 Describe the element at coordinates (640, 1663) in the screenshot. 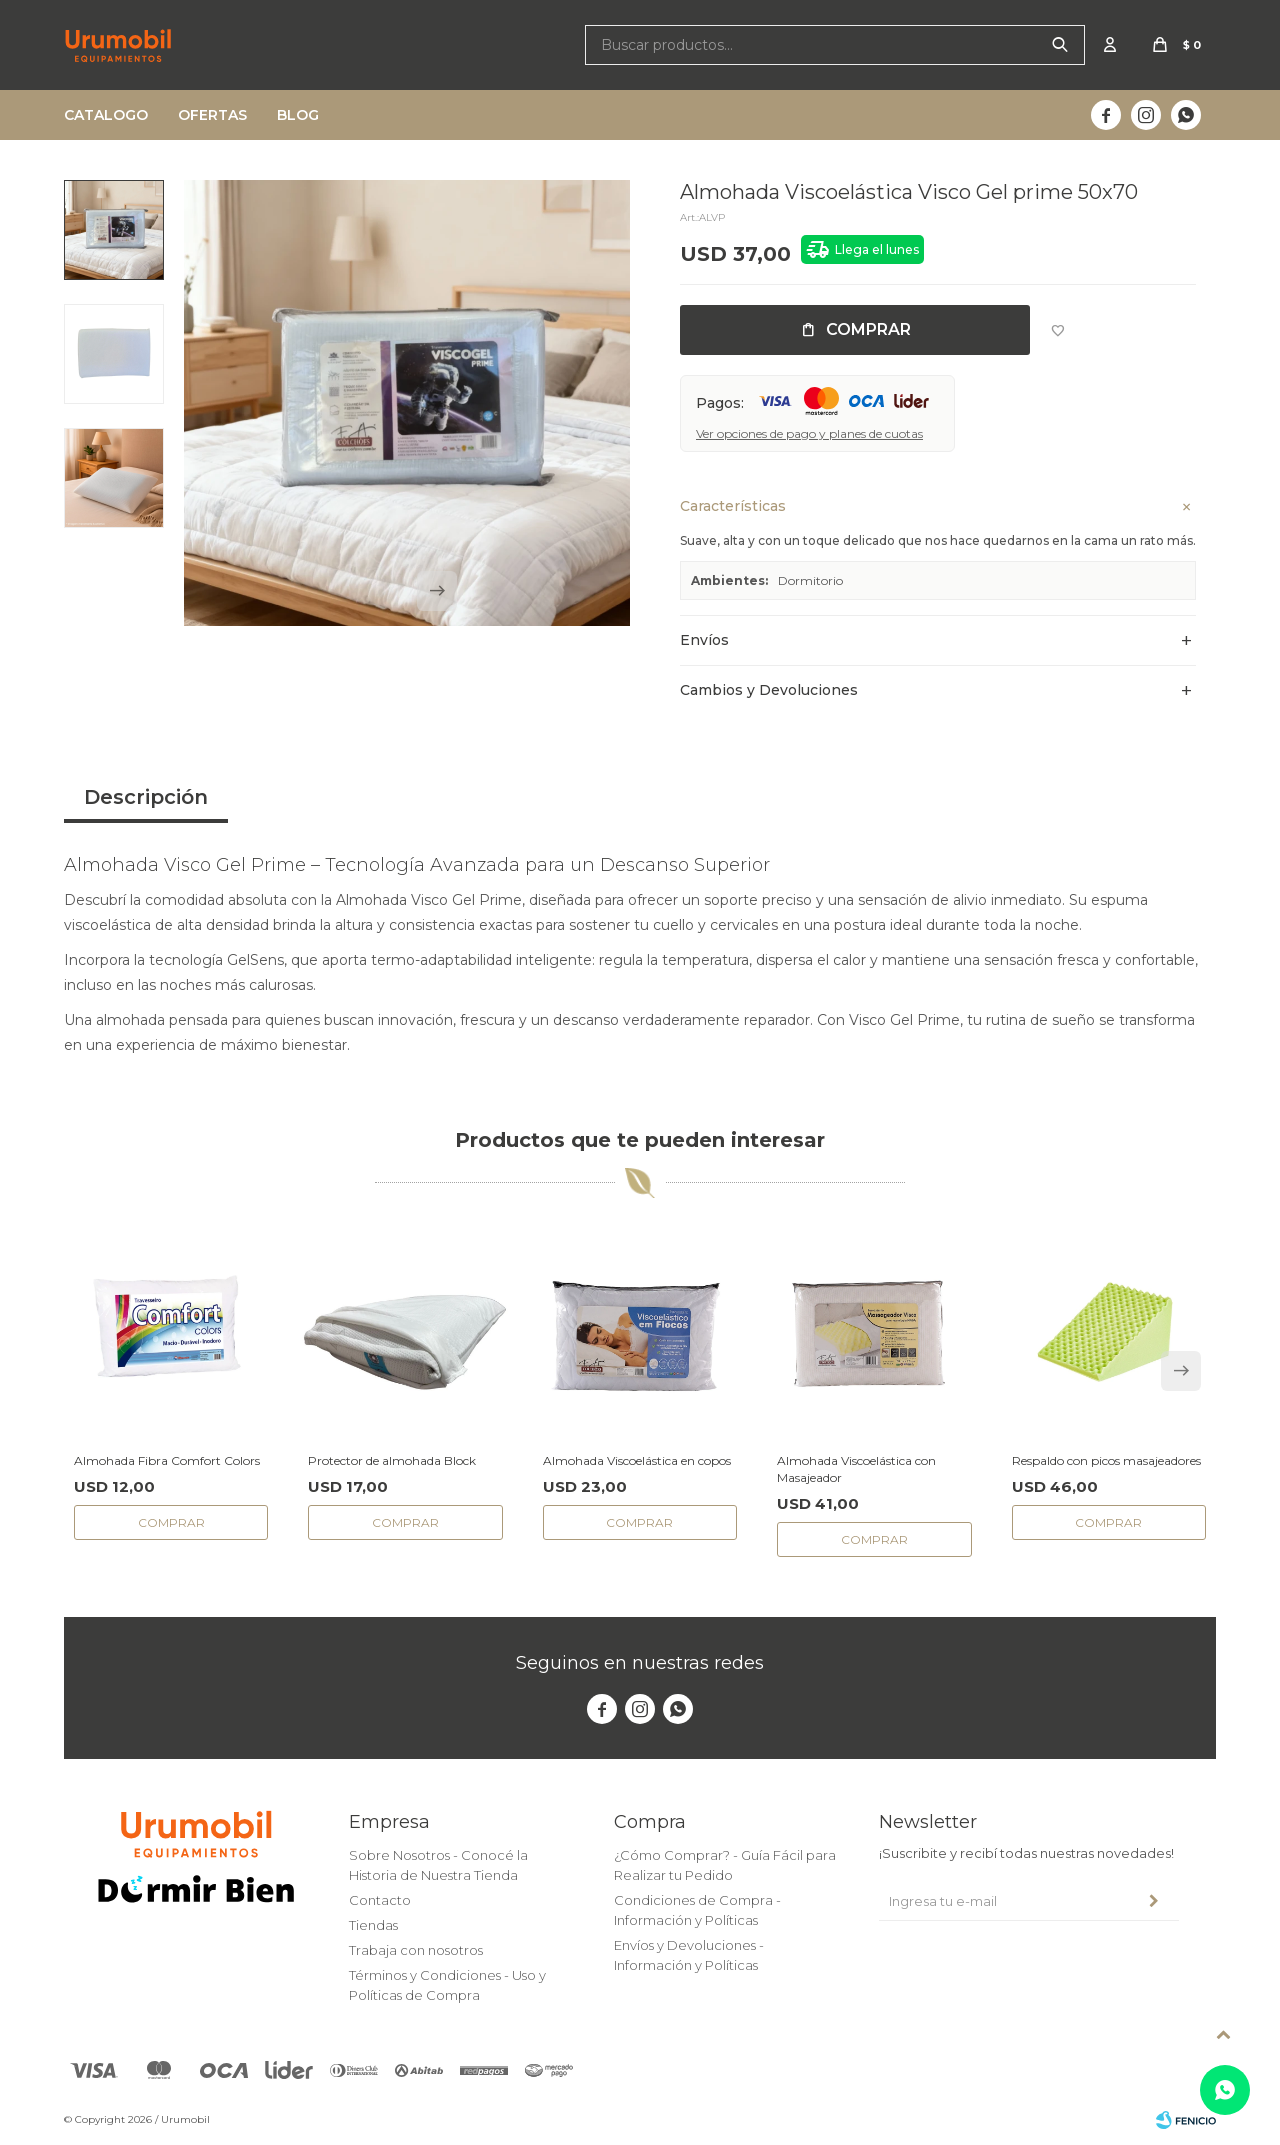

I see `Seguinos en nuestras redes` at that location.